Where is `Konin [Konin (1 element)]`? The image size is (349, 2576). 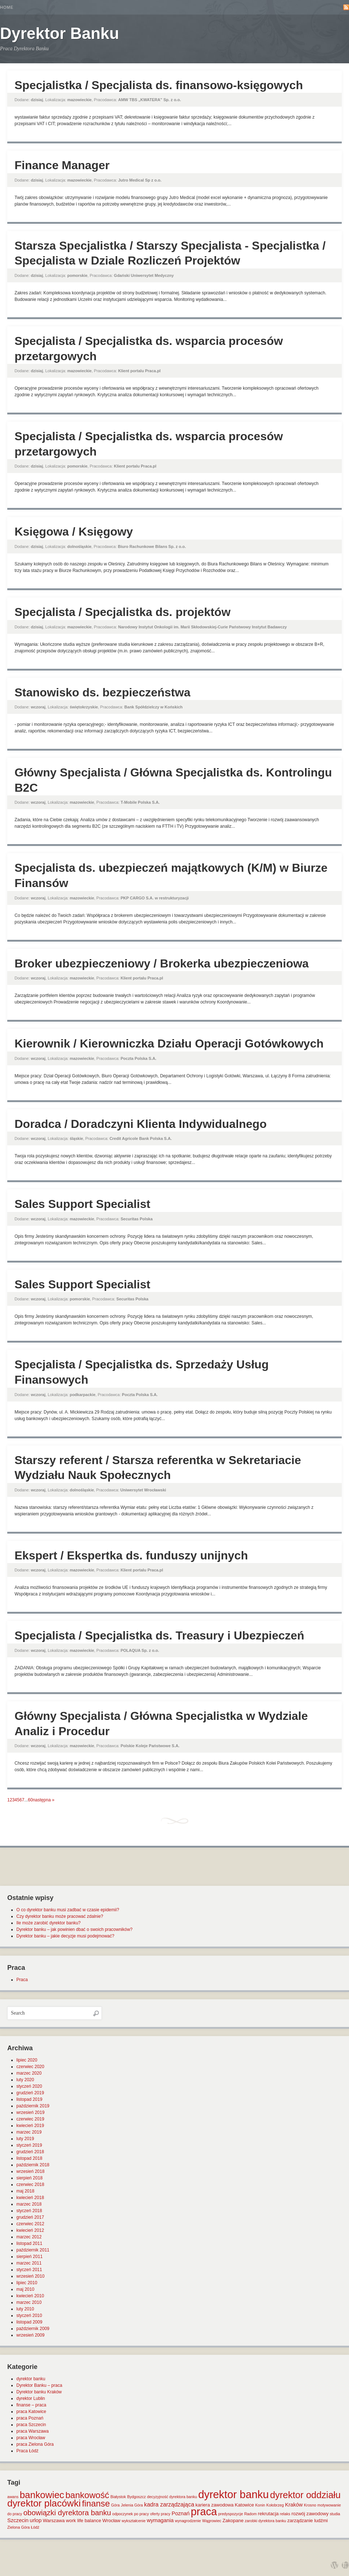 Konin [Konin (1 element)] is located at coordinates (260, 2505).